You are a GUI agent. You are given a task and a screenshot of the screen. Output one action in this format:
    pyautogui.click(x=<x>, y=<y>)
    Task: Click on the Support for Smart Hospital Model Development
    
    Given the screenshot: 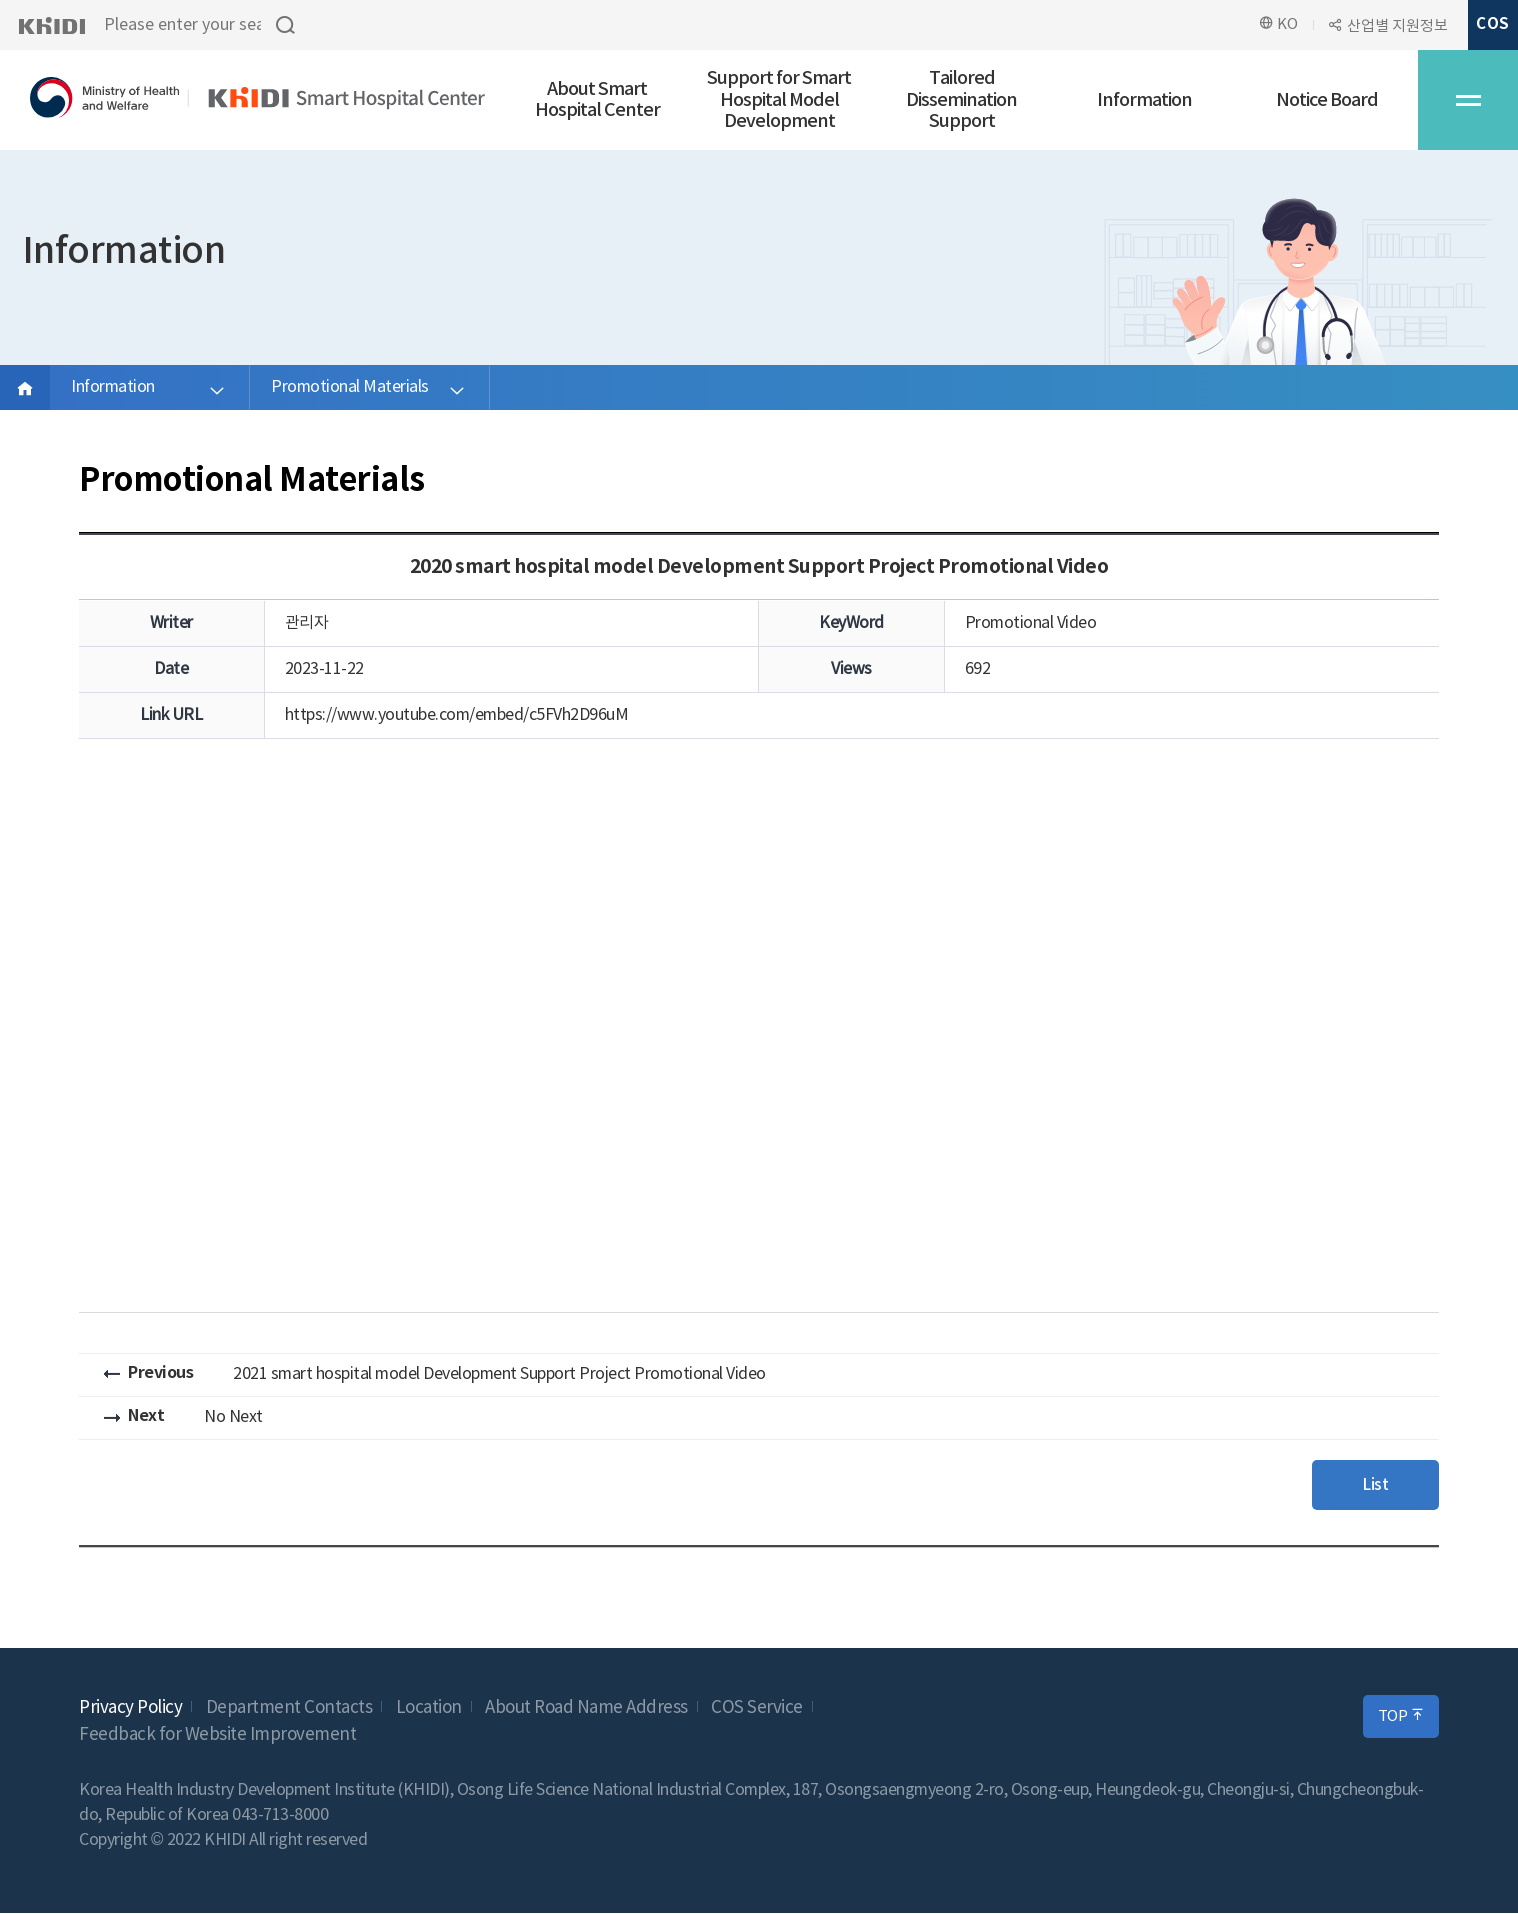 What is the action you would take?
    pyautogui.click(x=779, y=100)
    